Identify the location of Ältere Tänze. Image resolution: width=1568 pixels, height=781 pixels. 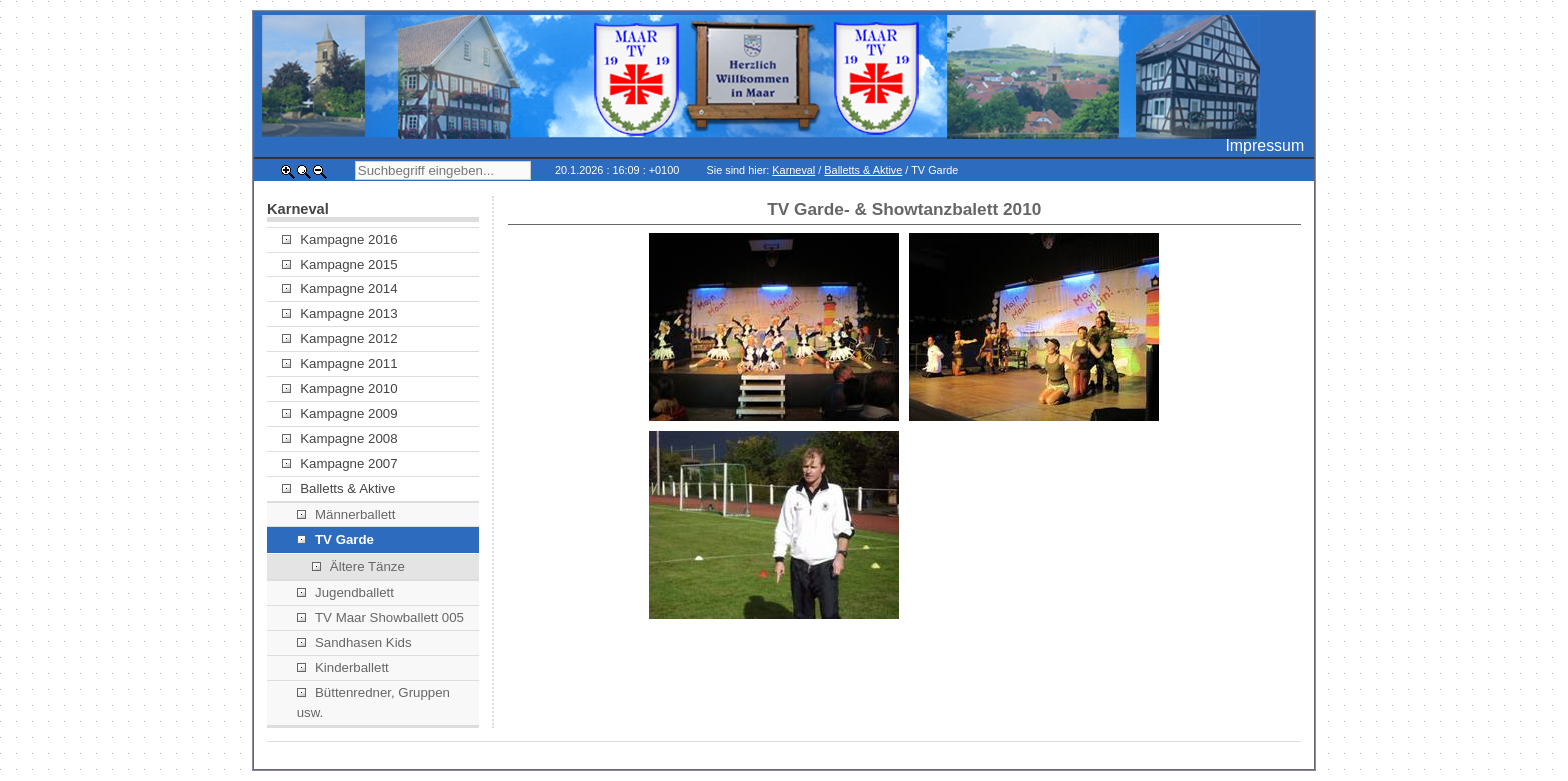
(358, 566).